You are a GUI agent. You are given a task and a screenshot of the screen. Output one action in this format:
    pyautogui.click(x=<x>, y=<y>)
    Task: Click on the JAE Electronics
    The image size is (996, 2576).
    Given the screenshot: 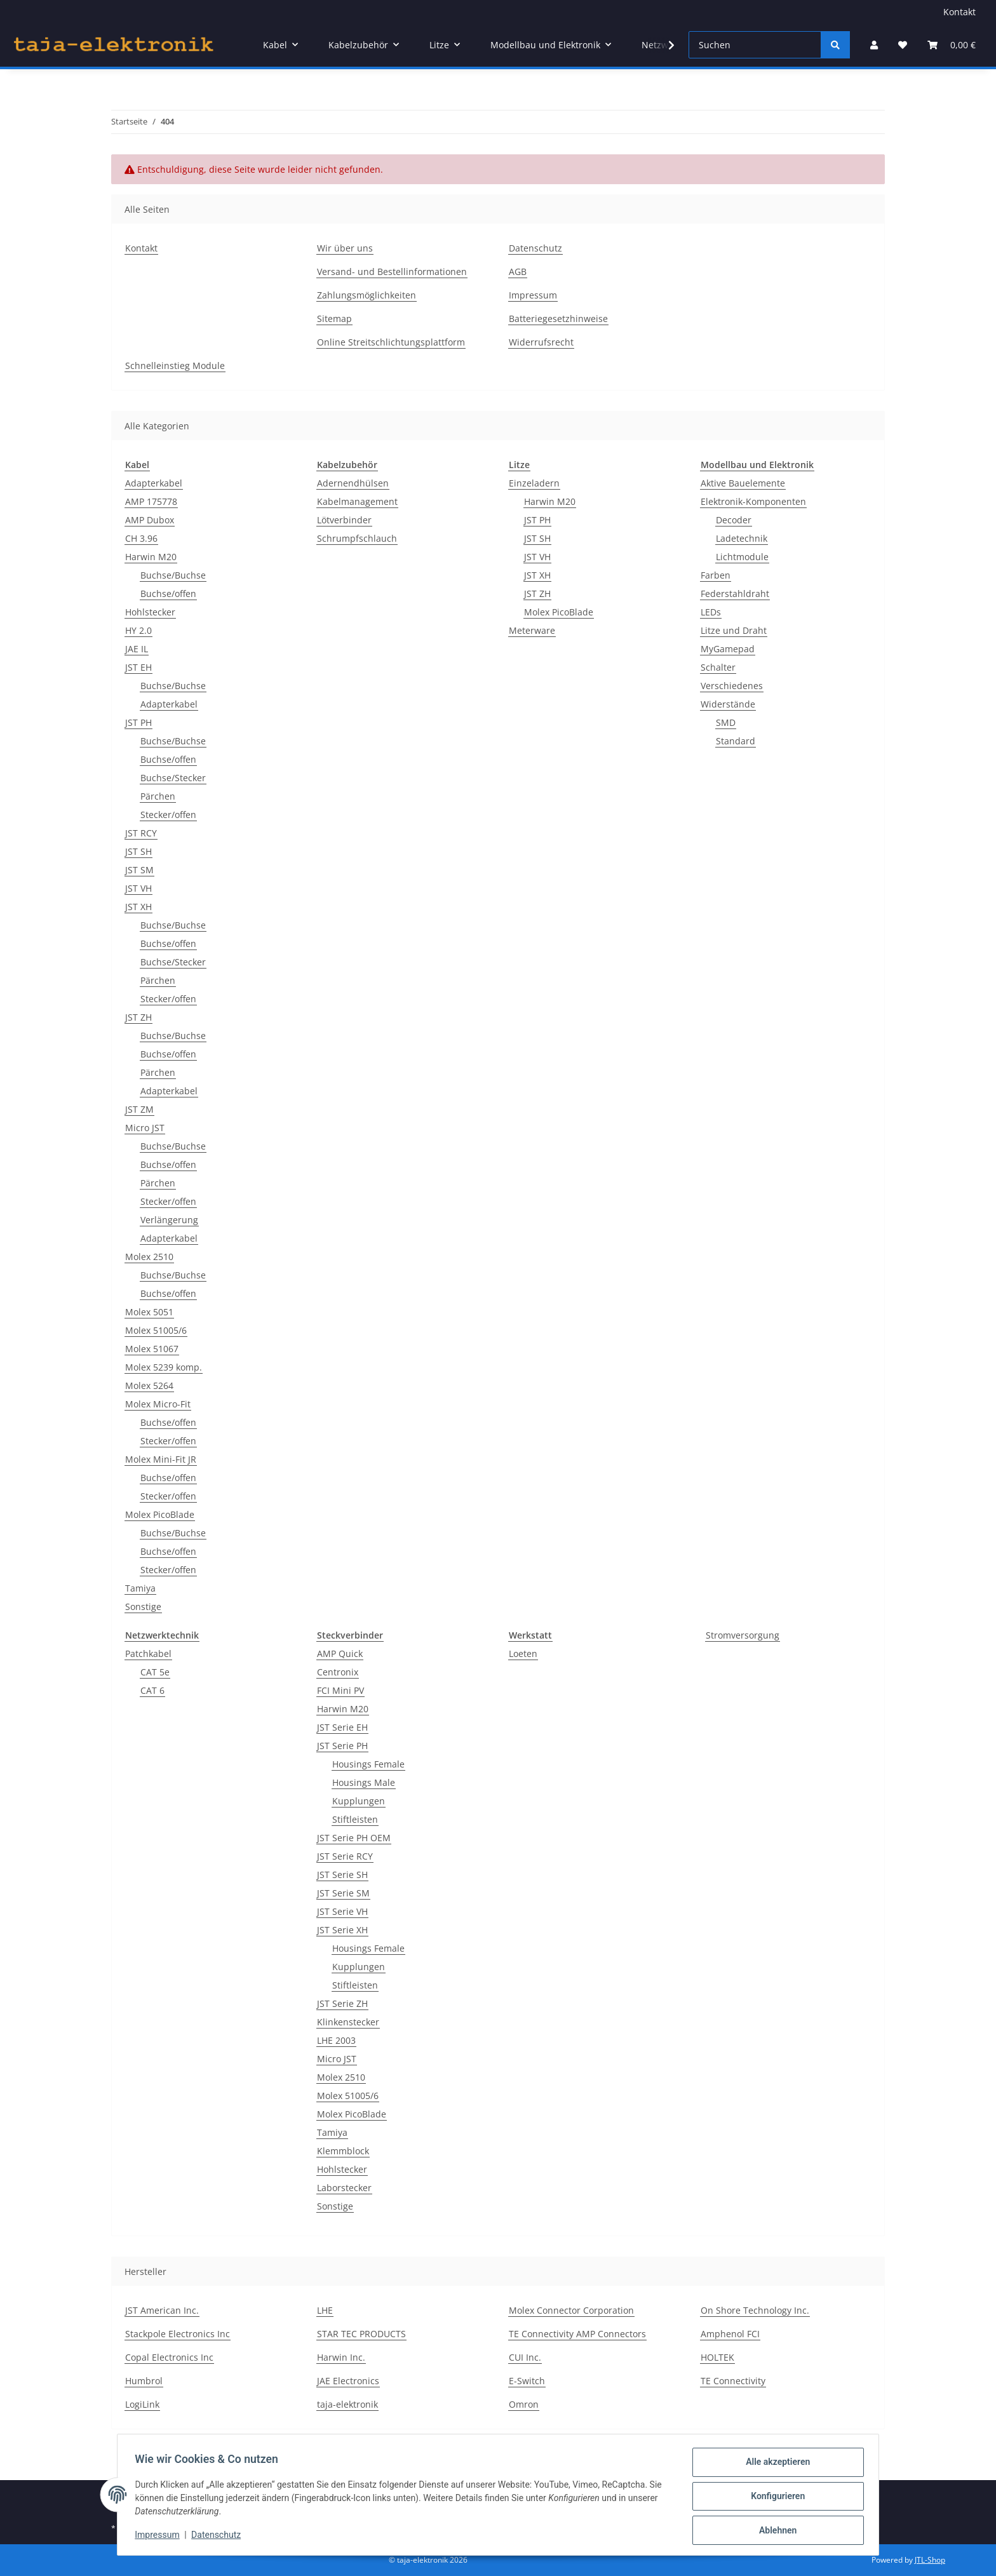 What is the action you would take?
    pyautogui.click(x=348, y=2381)
    